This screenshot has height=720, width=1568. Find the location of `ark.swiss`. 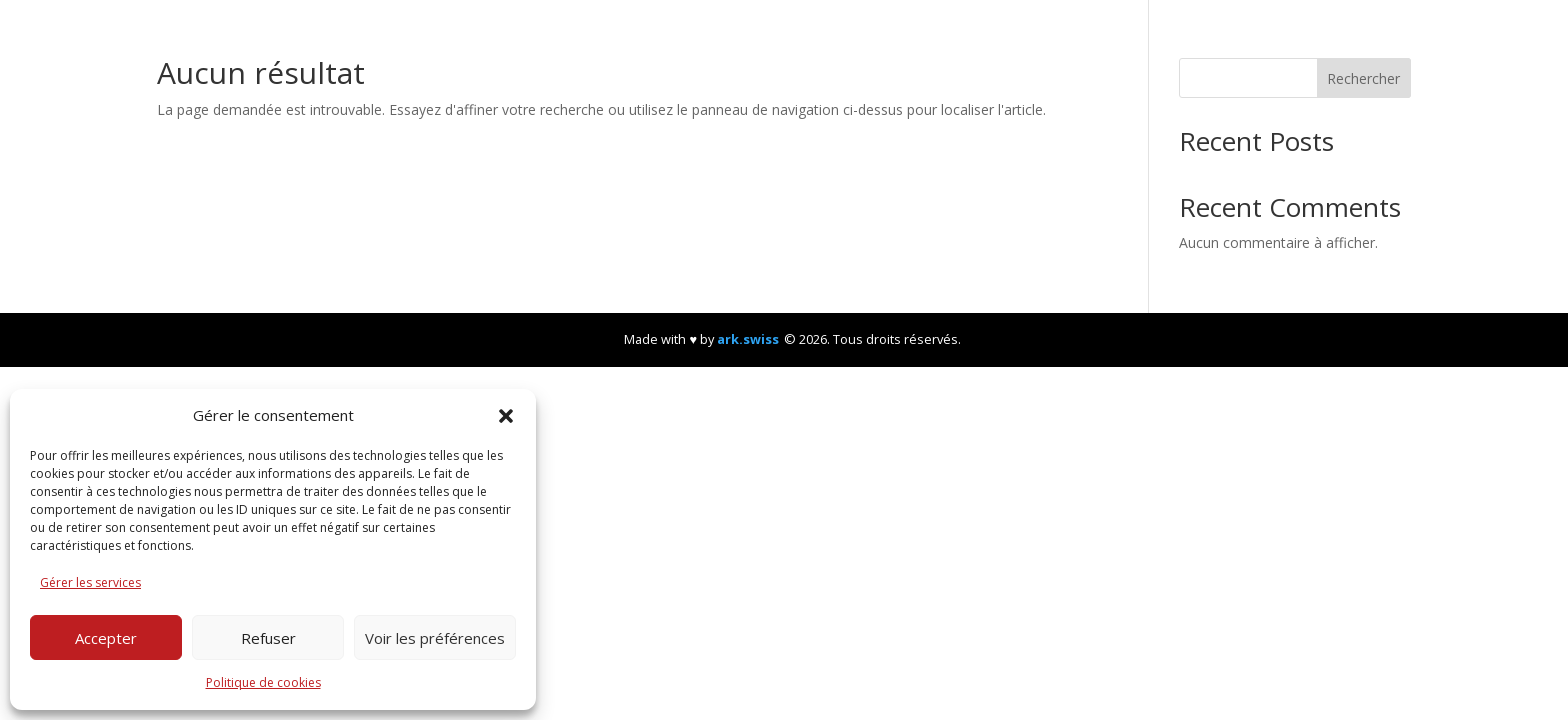

ark.swiss is located at coordinates (748, 350).